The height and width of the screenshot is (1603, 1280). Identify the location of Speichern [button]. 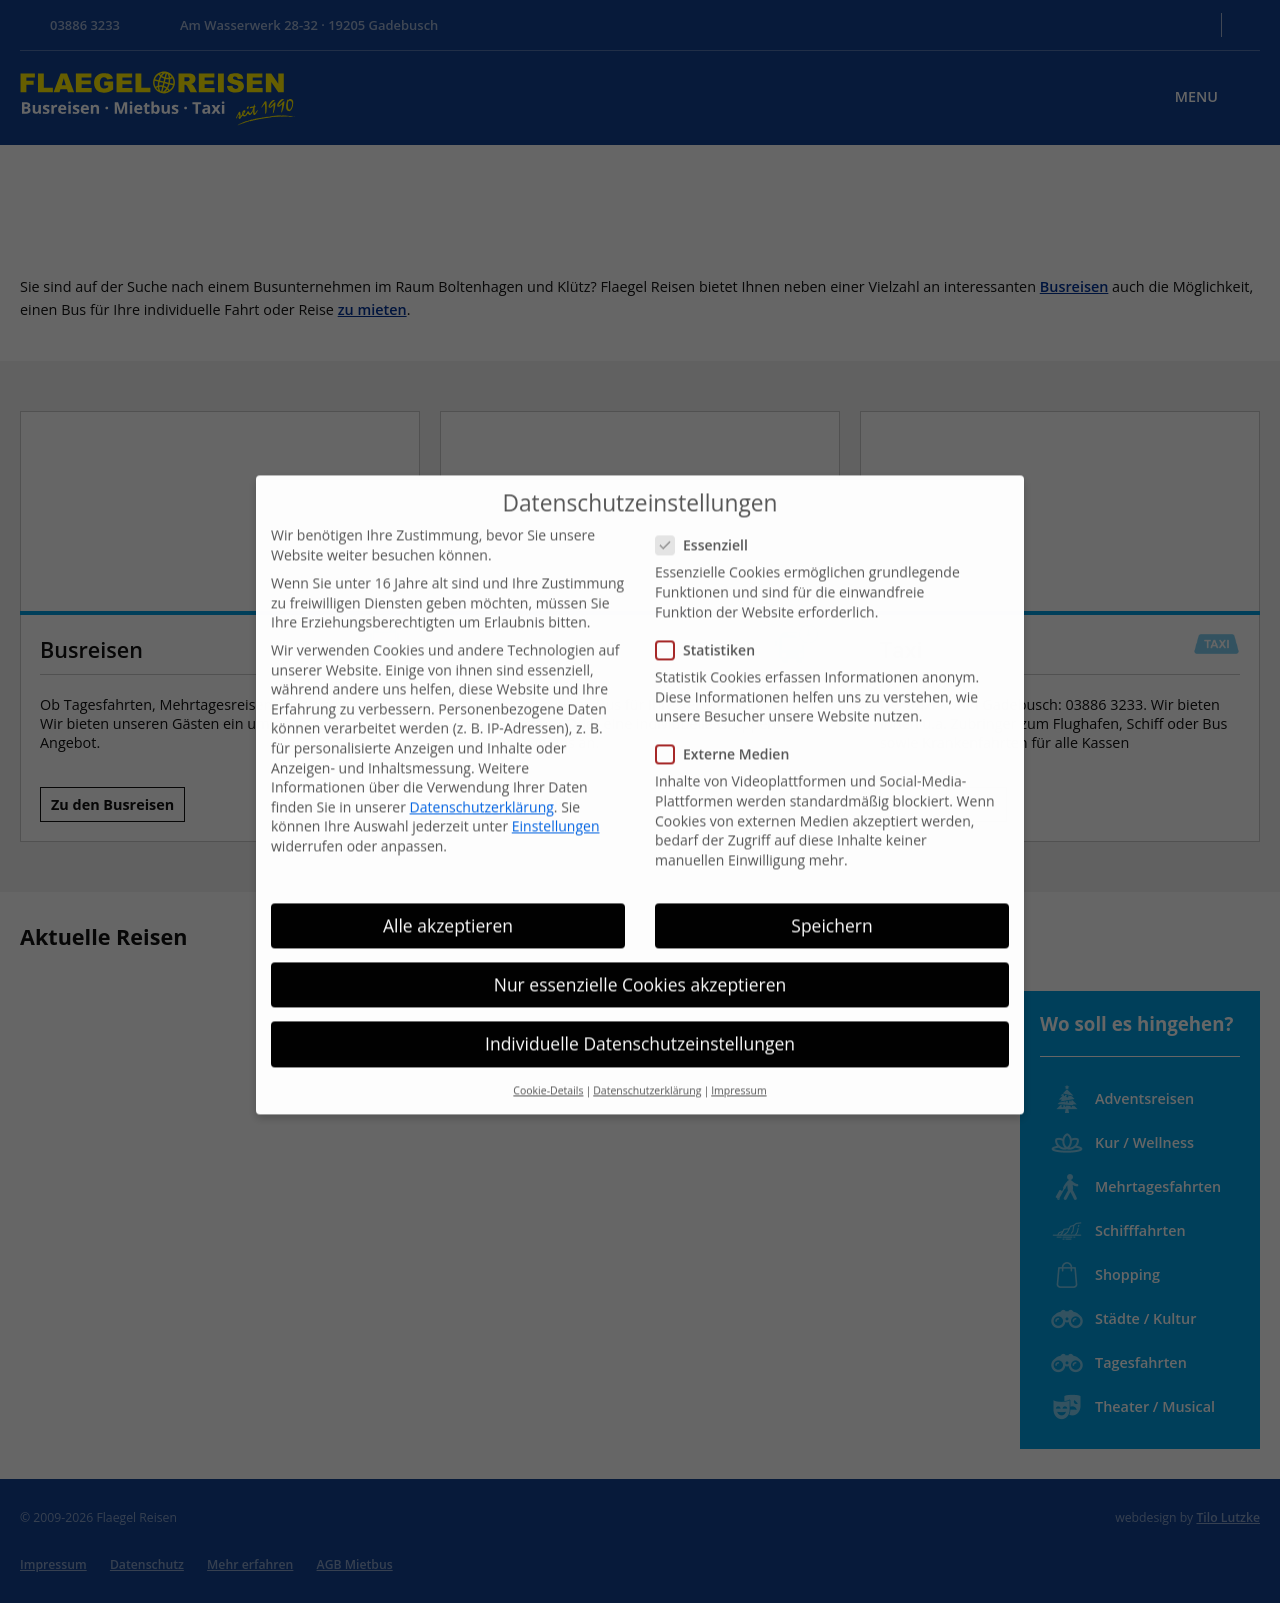
(831, 894).